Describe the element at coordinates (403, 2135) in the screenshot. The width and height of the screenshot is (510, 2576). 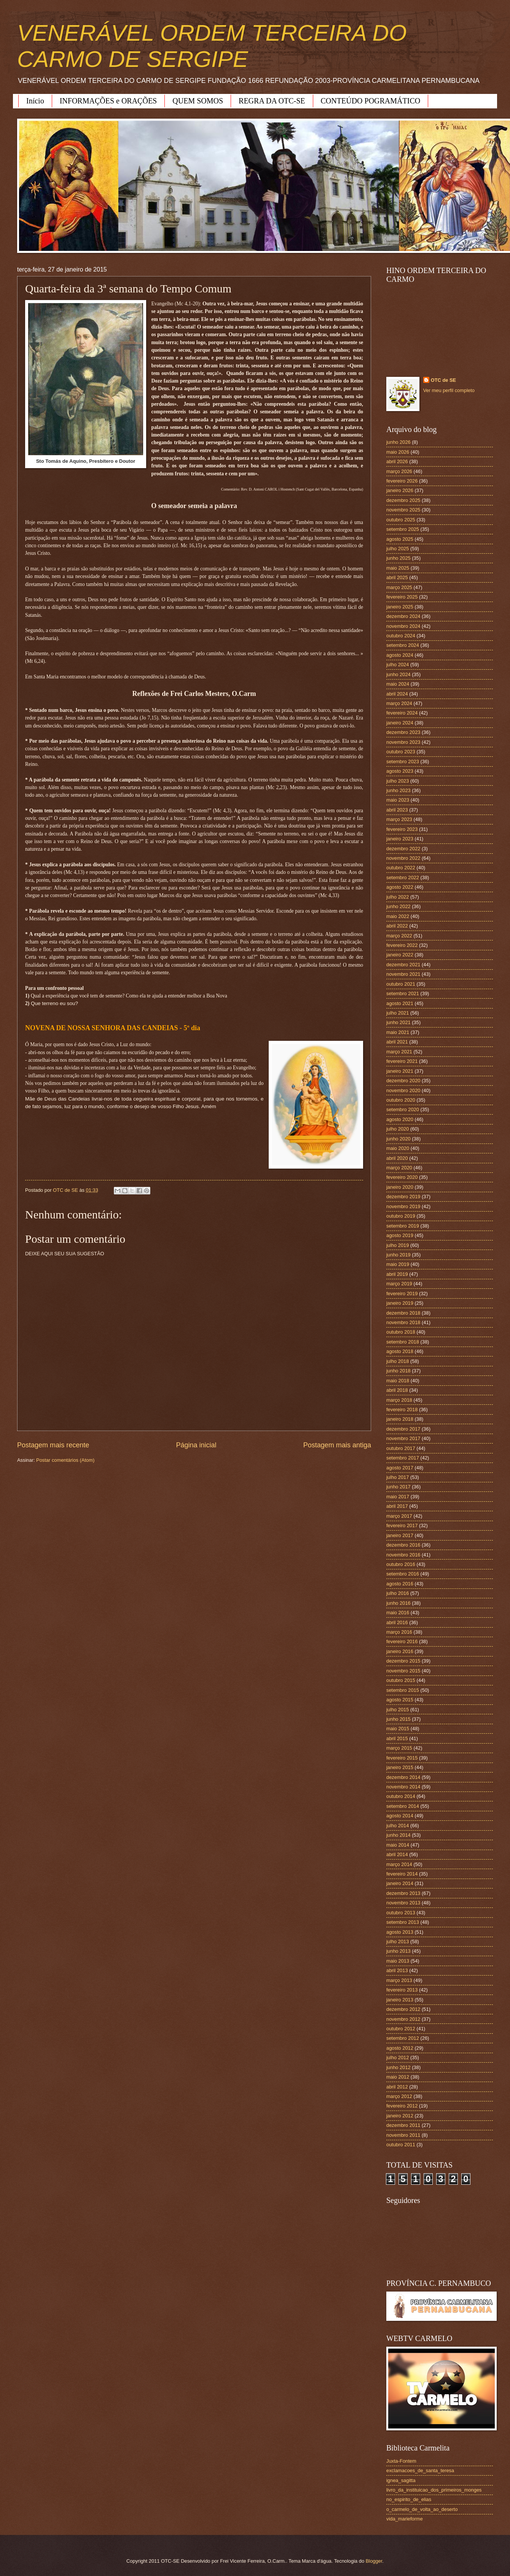
I see `novembro 2011` at that location.